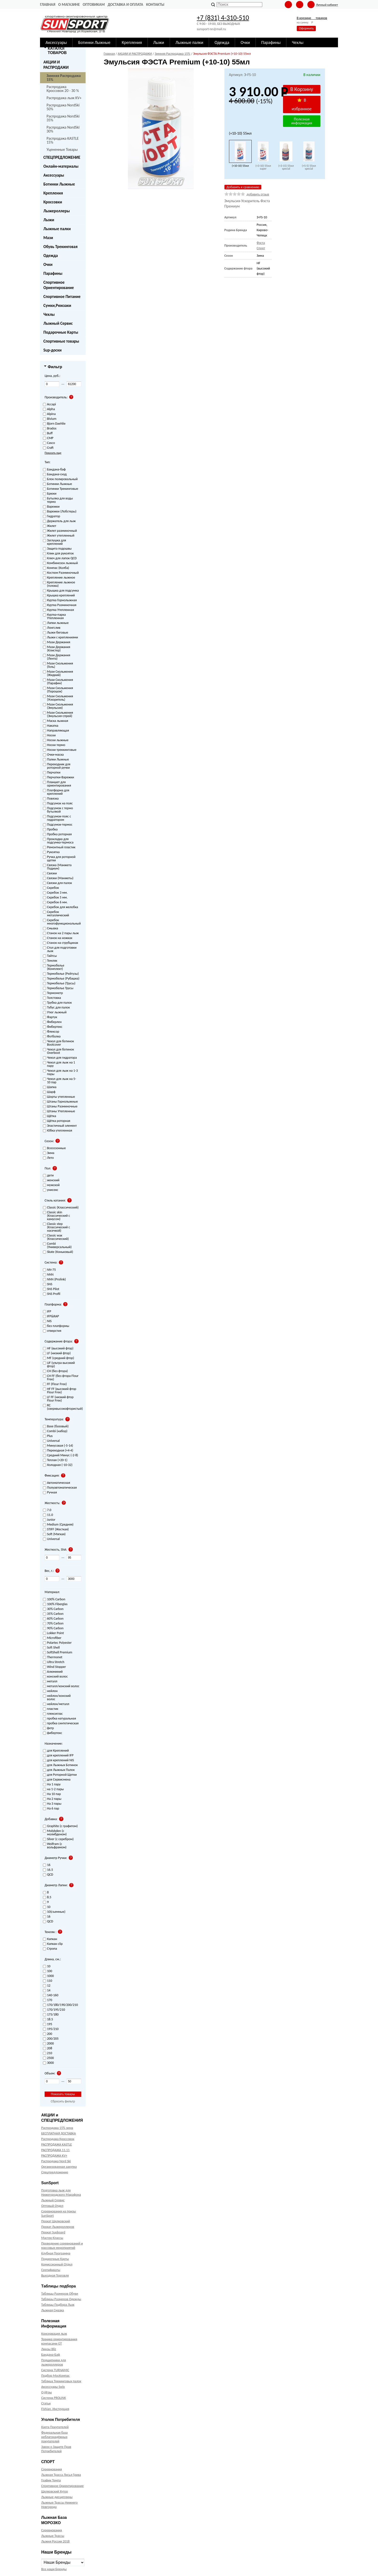 The image size is (378, 2576). I want to click on 10, so click(46, 1966).